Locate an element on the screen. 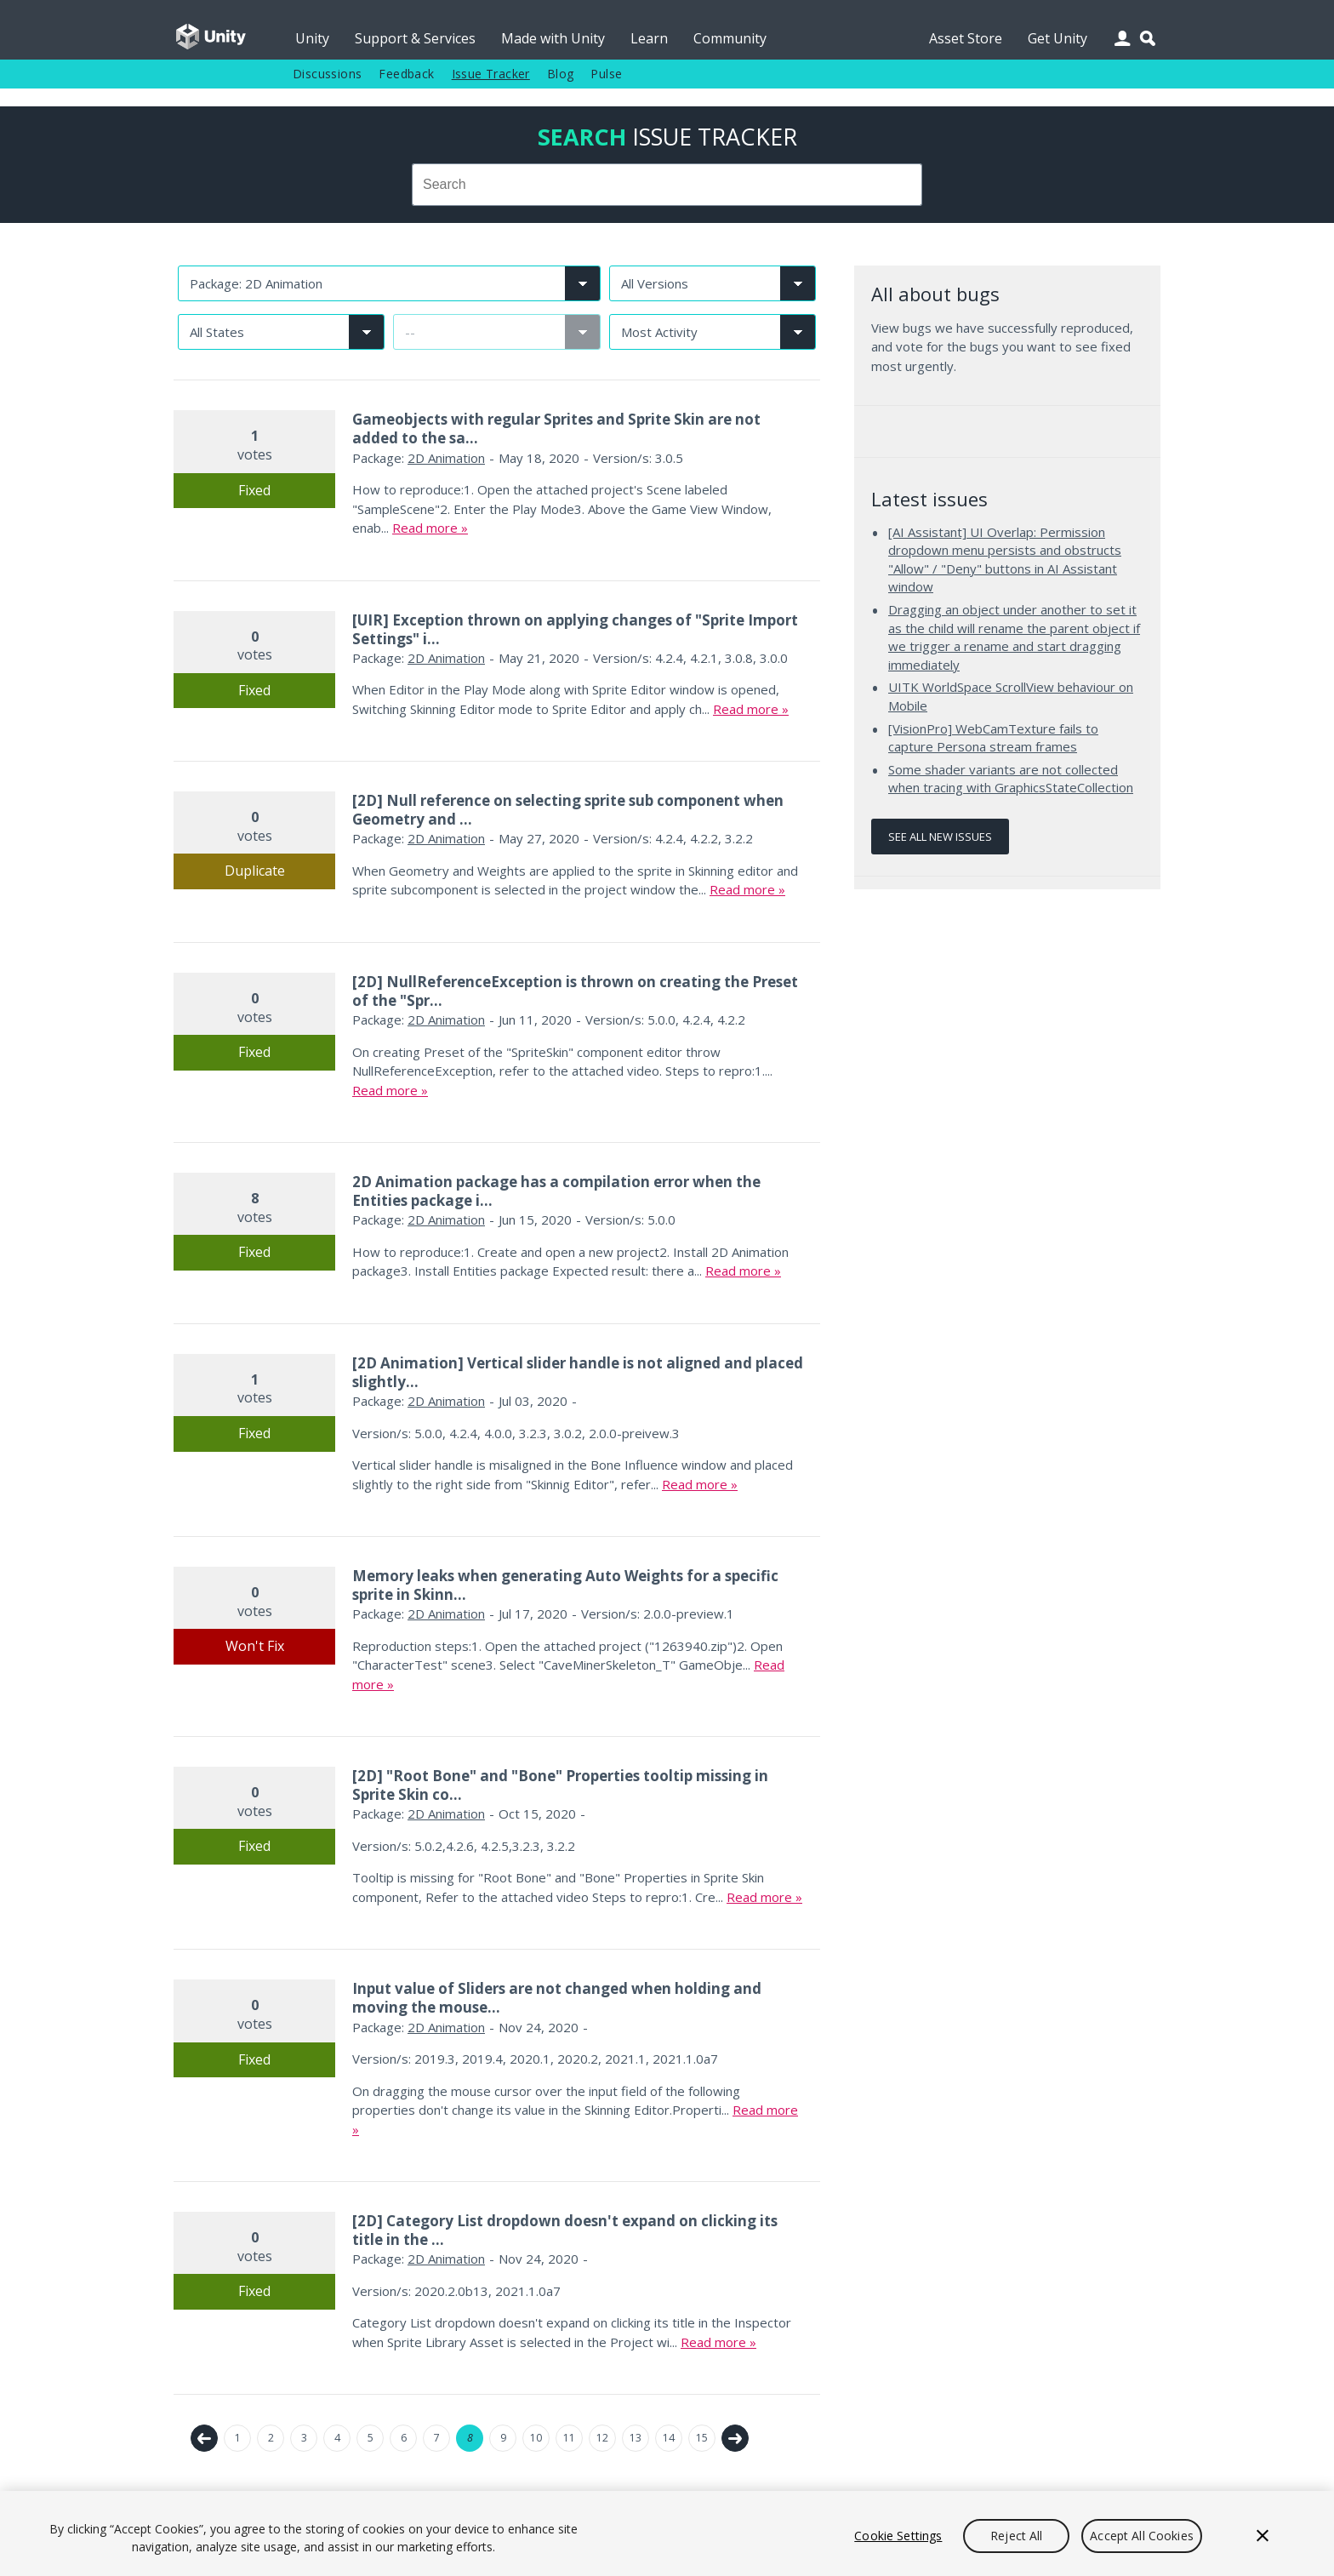 The image size is (1334, 2576). 13 [Page 13] is located at coordinates (635, 2437).